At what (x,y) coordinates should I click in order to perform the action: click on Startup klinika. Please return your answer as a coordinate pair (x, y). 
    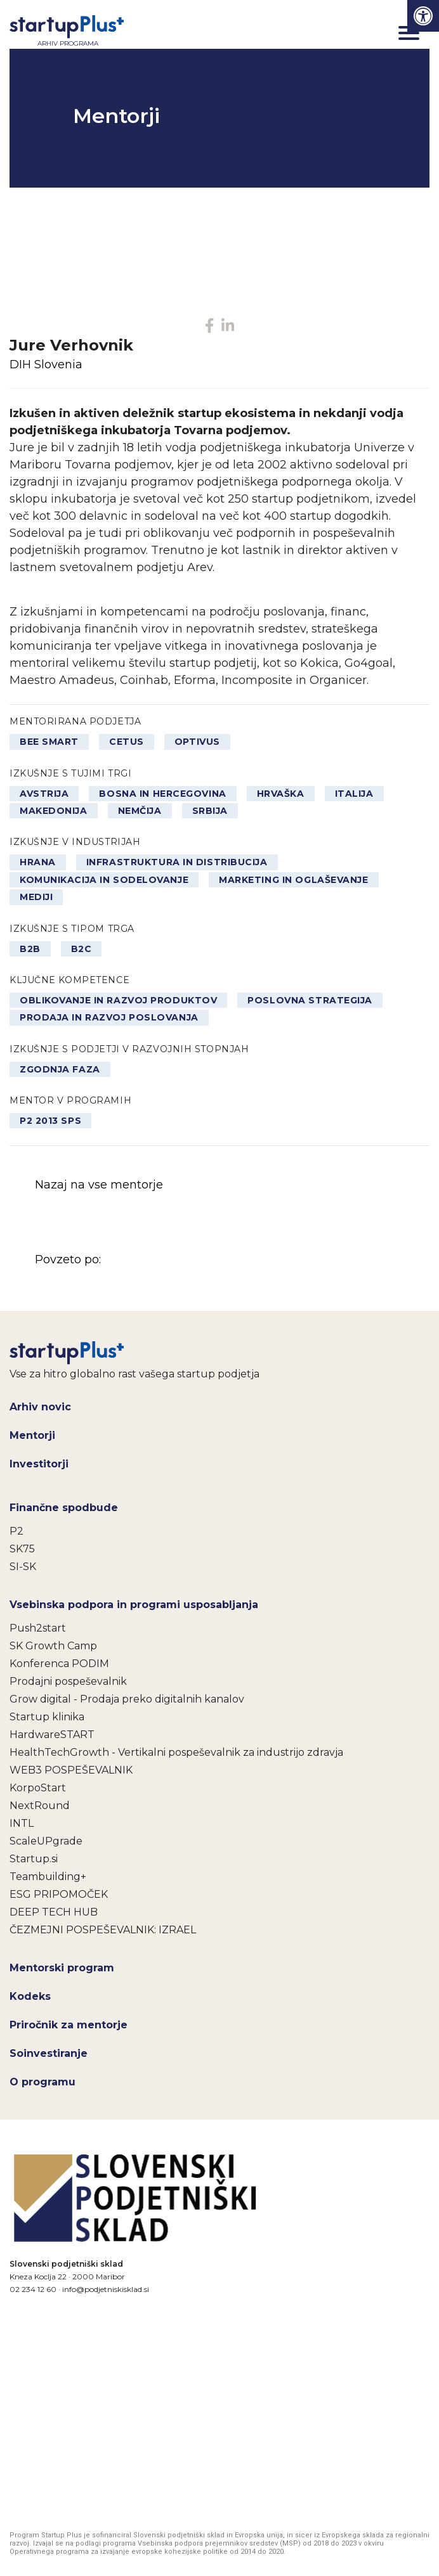
    Looking at the image, I should click on (47, 1717).